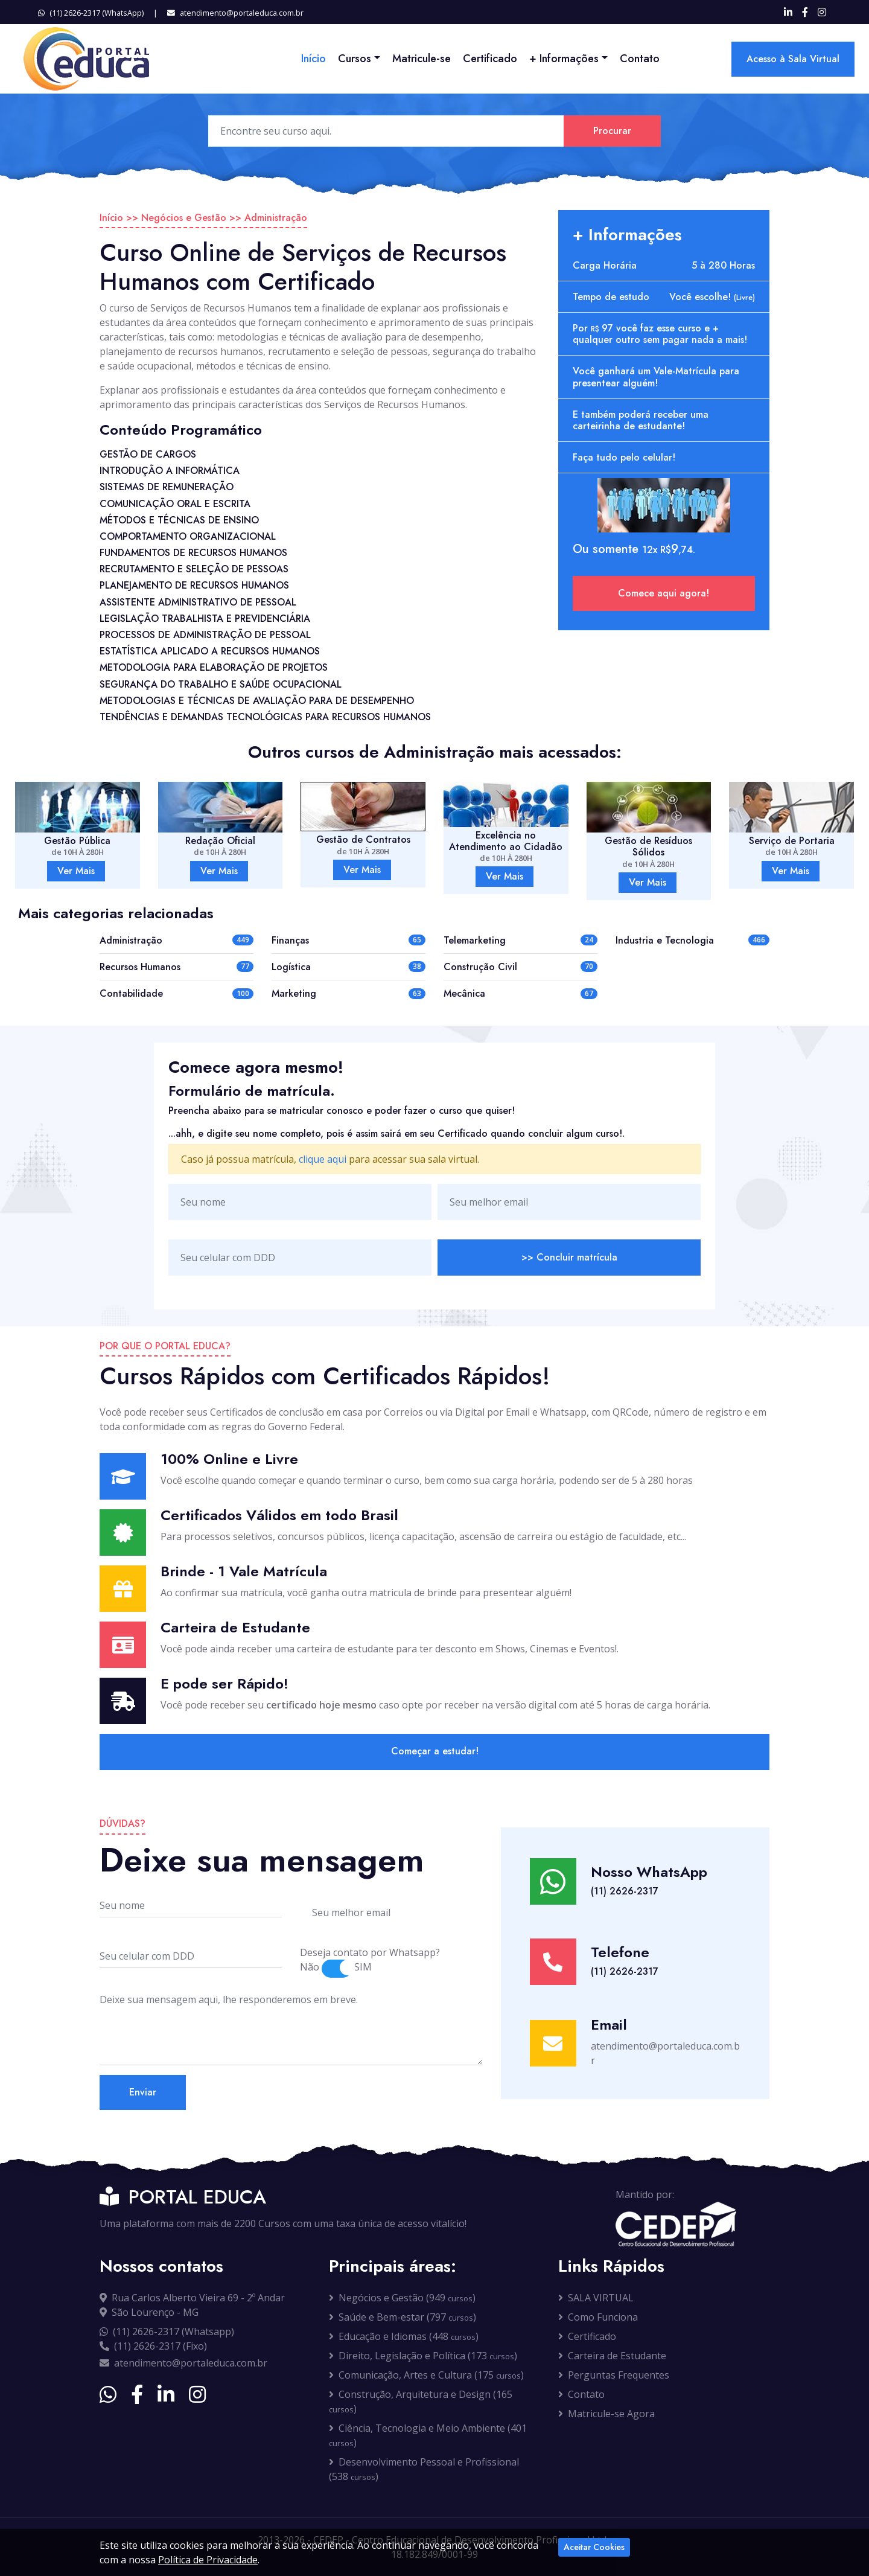 Image resolution: width=869 pixels, height=2576 pixels. Describe the element at coordinates (208, 2559) in the screenshot. I see `Política de Privacidade` at that location.